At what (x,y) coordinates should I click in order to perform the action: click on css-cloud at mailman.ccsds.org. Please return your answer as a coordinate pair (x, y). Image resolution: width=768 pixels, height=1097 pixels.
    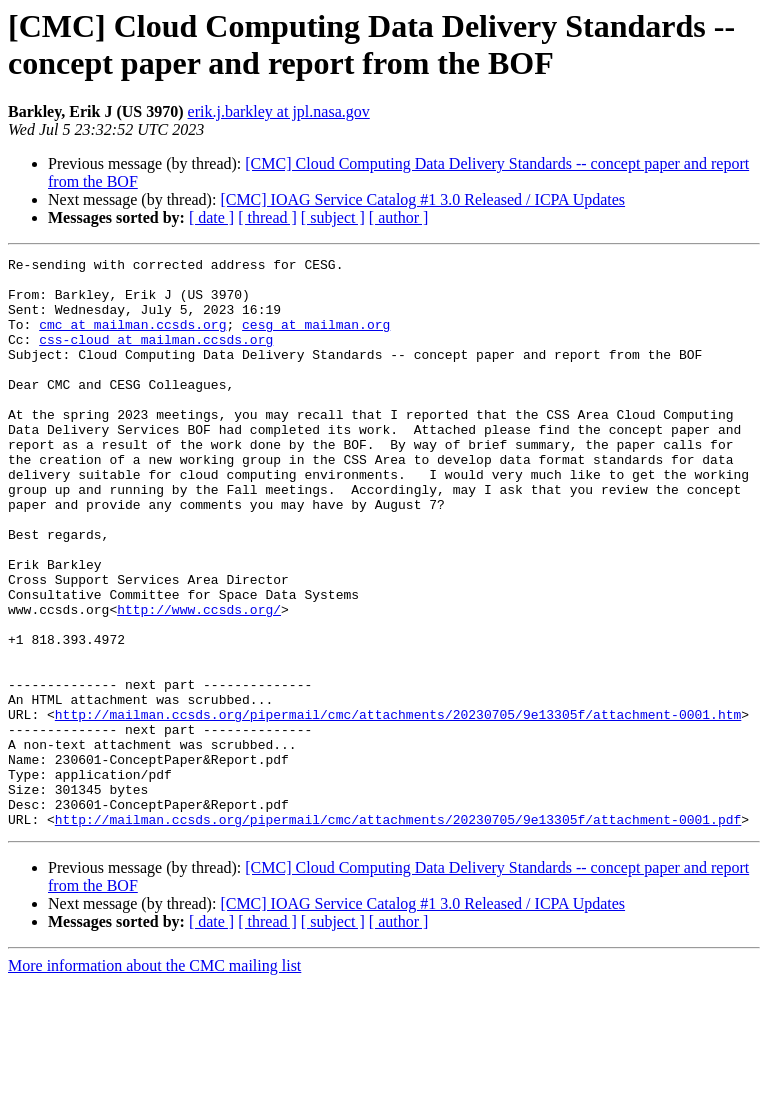
    Looking at the image, I should click on (156, 357).